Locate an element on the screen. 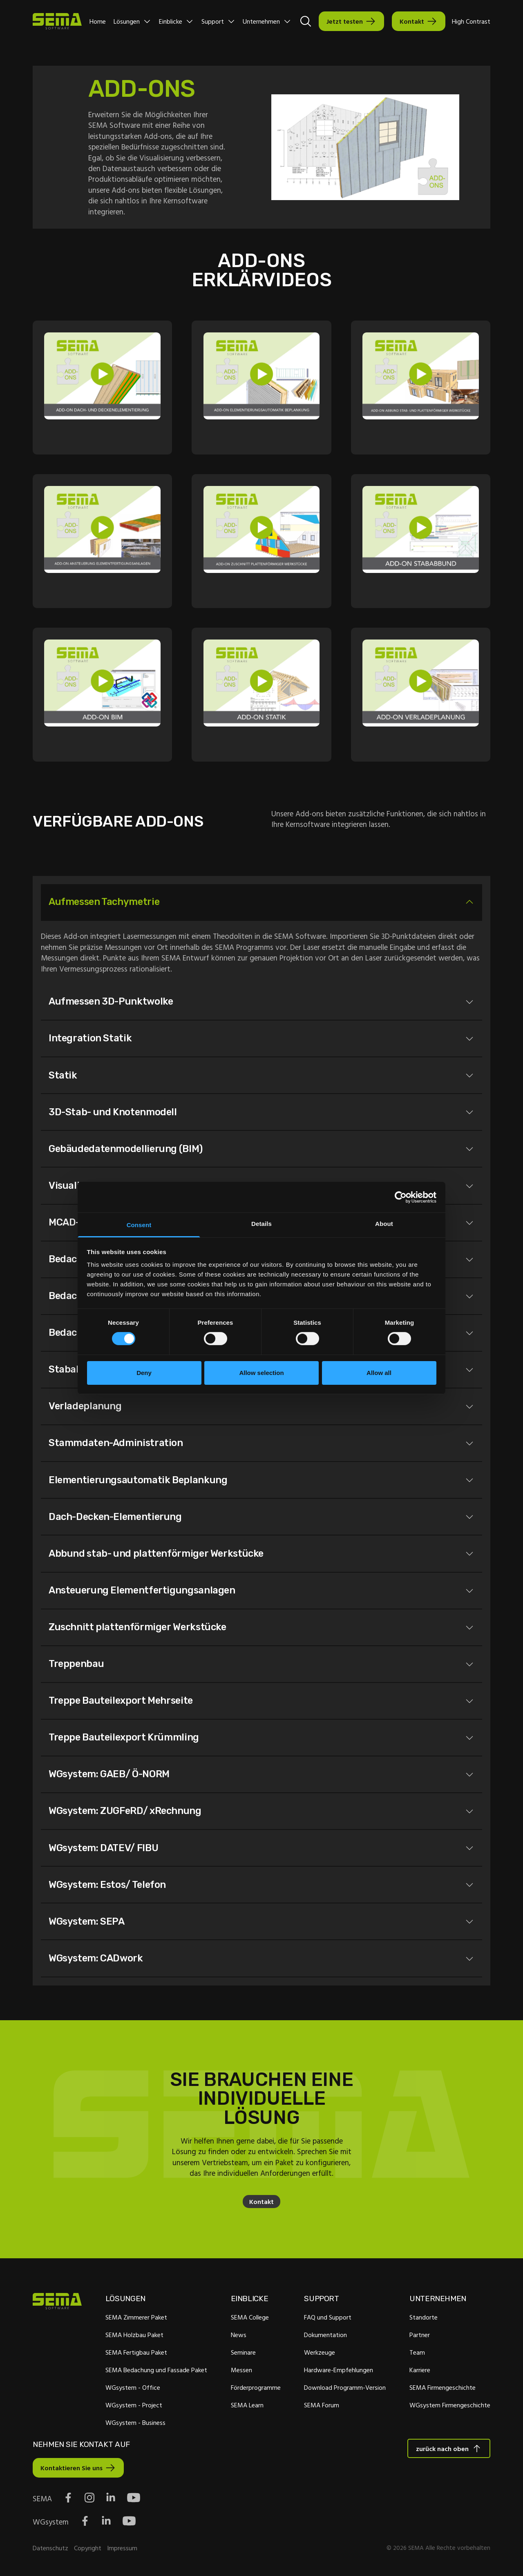  SEMA Zimmerer Paket is located at coordinates (136, 2317).